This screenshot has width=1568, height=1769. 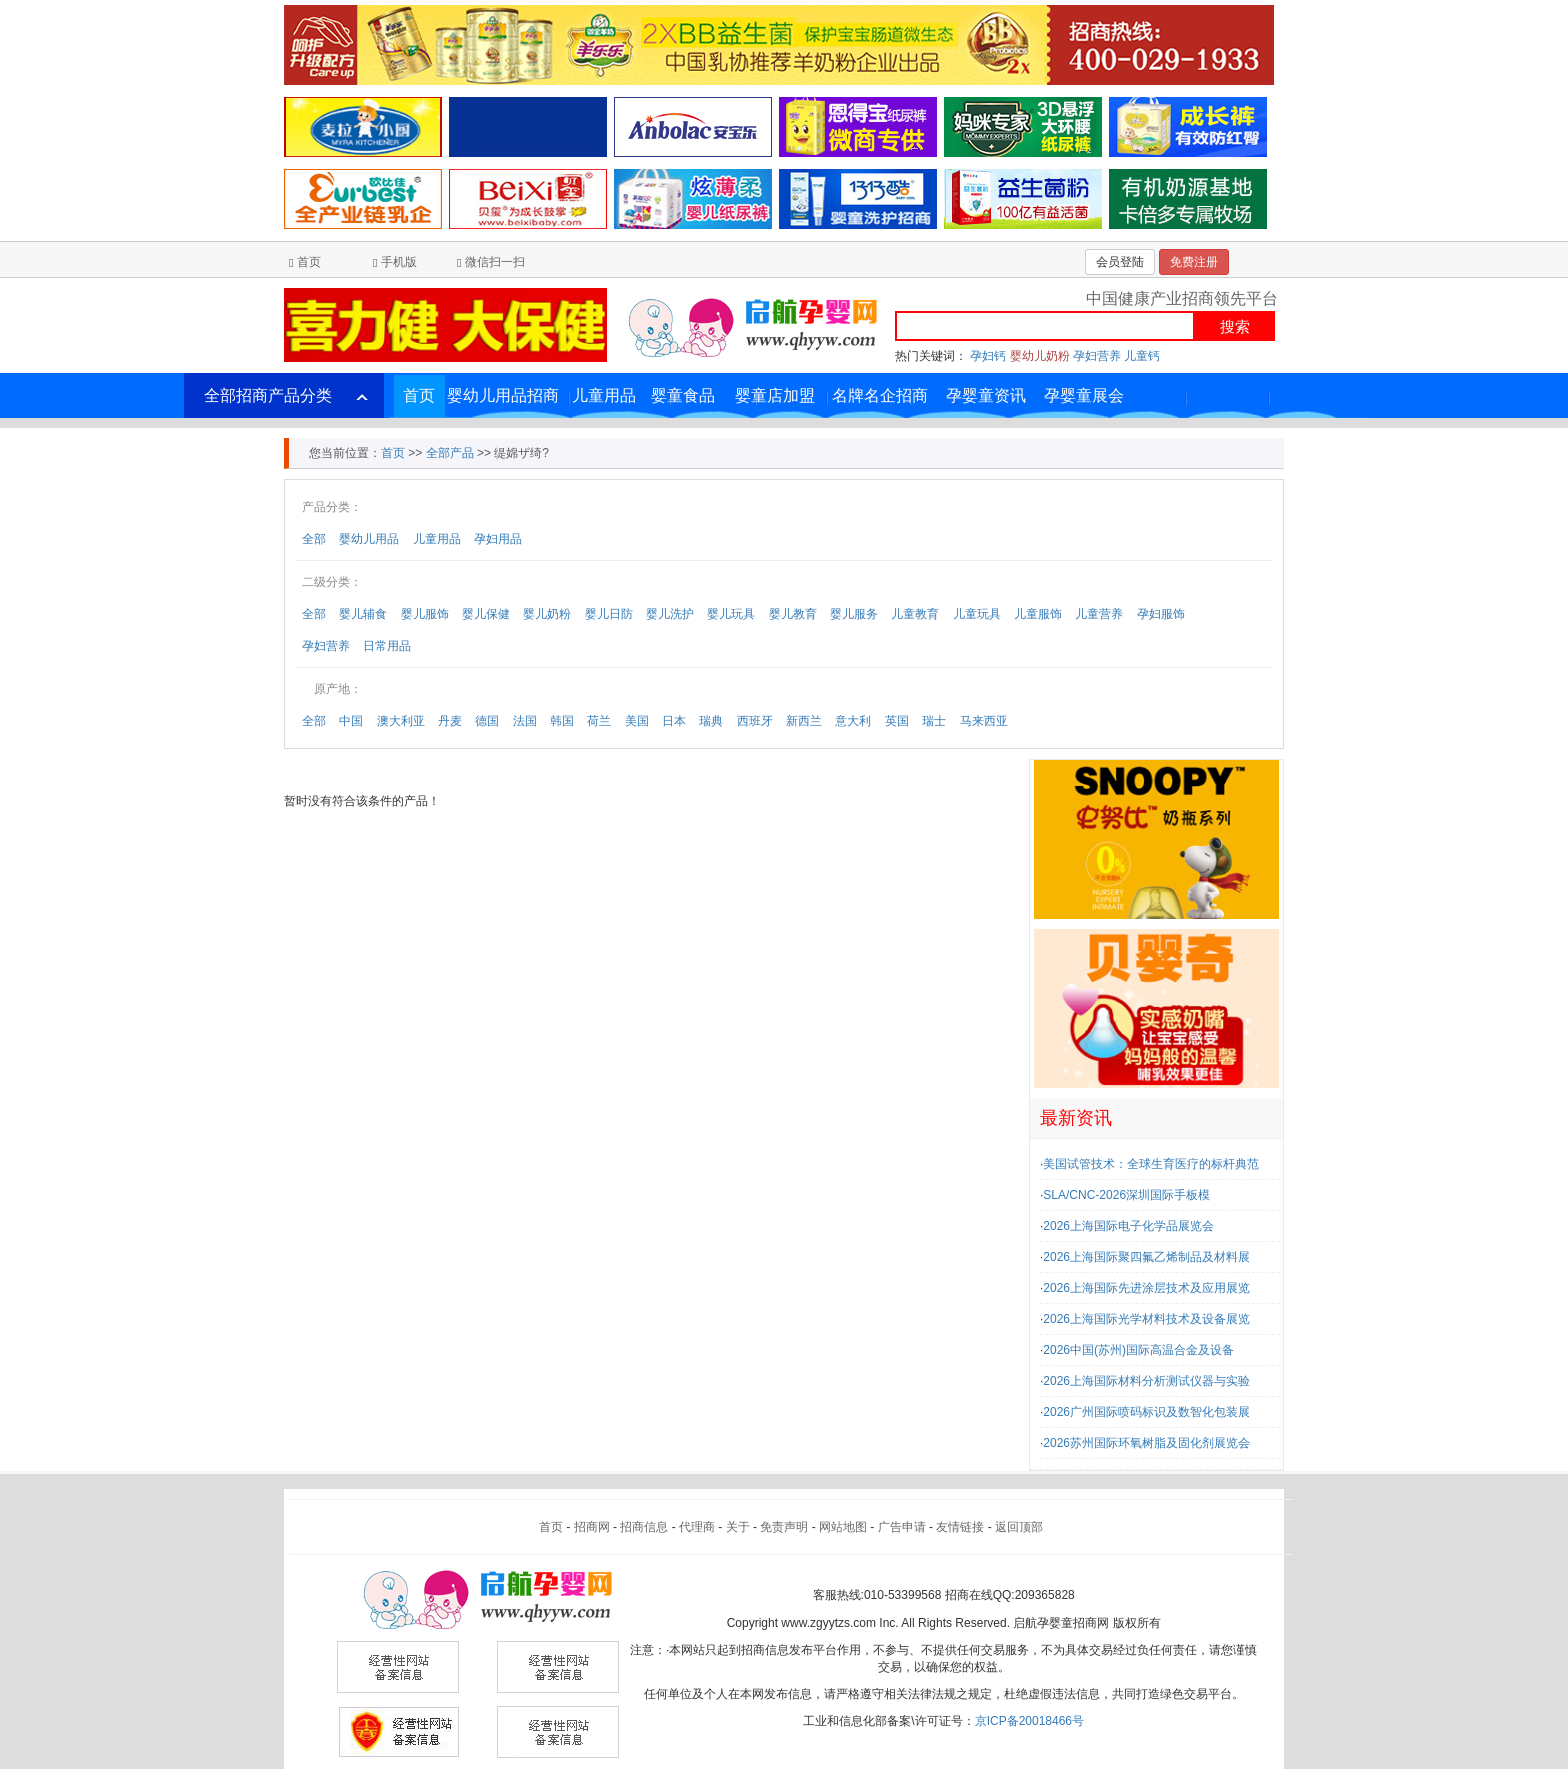 What do you see at coordinates (670, 614) in the screenshot?
I see `婴儿洗护` at bounding box center [670, 614].